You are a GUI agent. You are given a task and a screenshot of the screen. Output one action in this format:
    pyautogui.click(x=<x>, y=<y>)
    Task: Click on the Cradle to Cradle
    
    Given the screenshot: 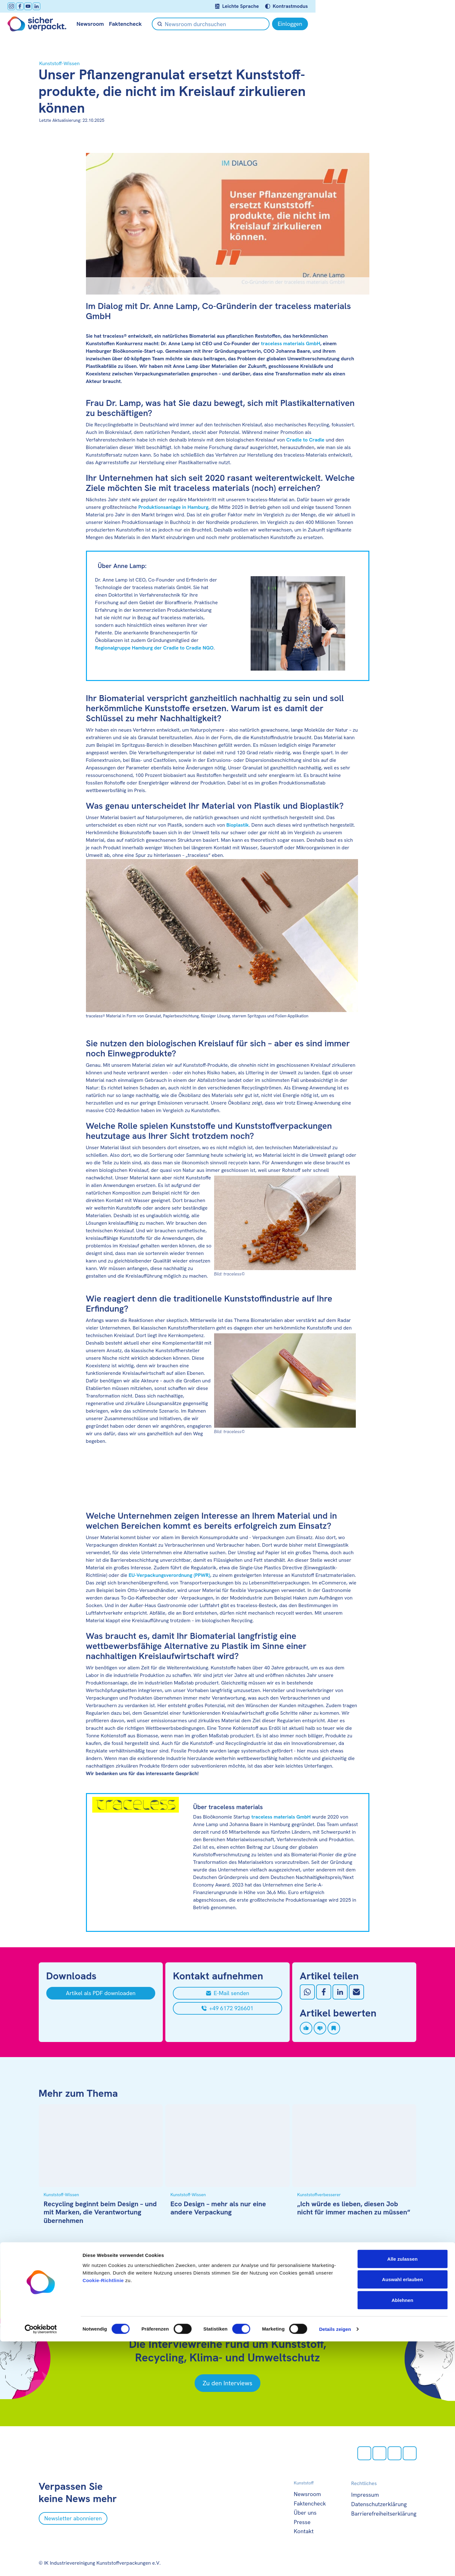 What is the action you would take?
    pyautogui.click(x=305, y=439)
    